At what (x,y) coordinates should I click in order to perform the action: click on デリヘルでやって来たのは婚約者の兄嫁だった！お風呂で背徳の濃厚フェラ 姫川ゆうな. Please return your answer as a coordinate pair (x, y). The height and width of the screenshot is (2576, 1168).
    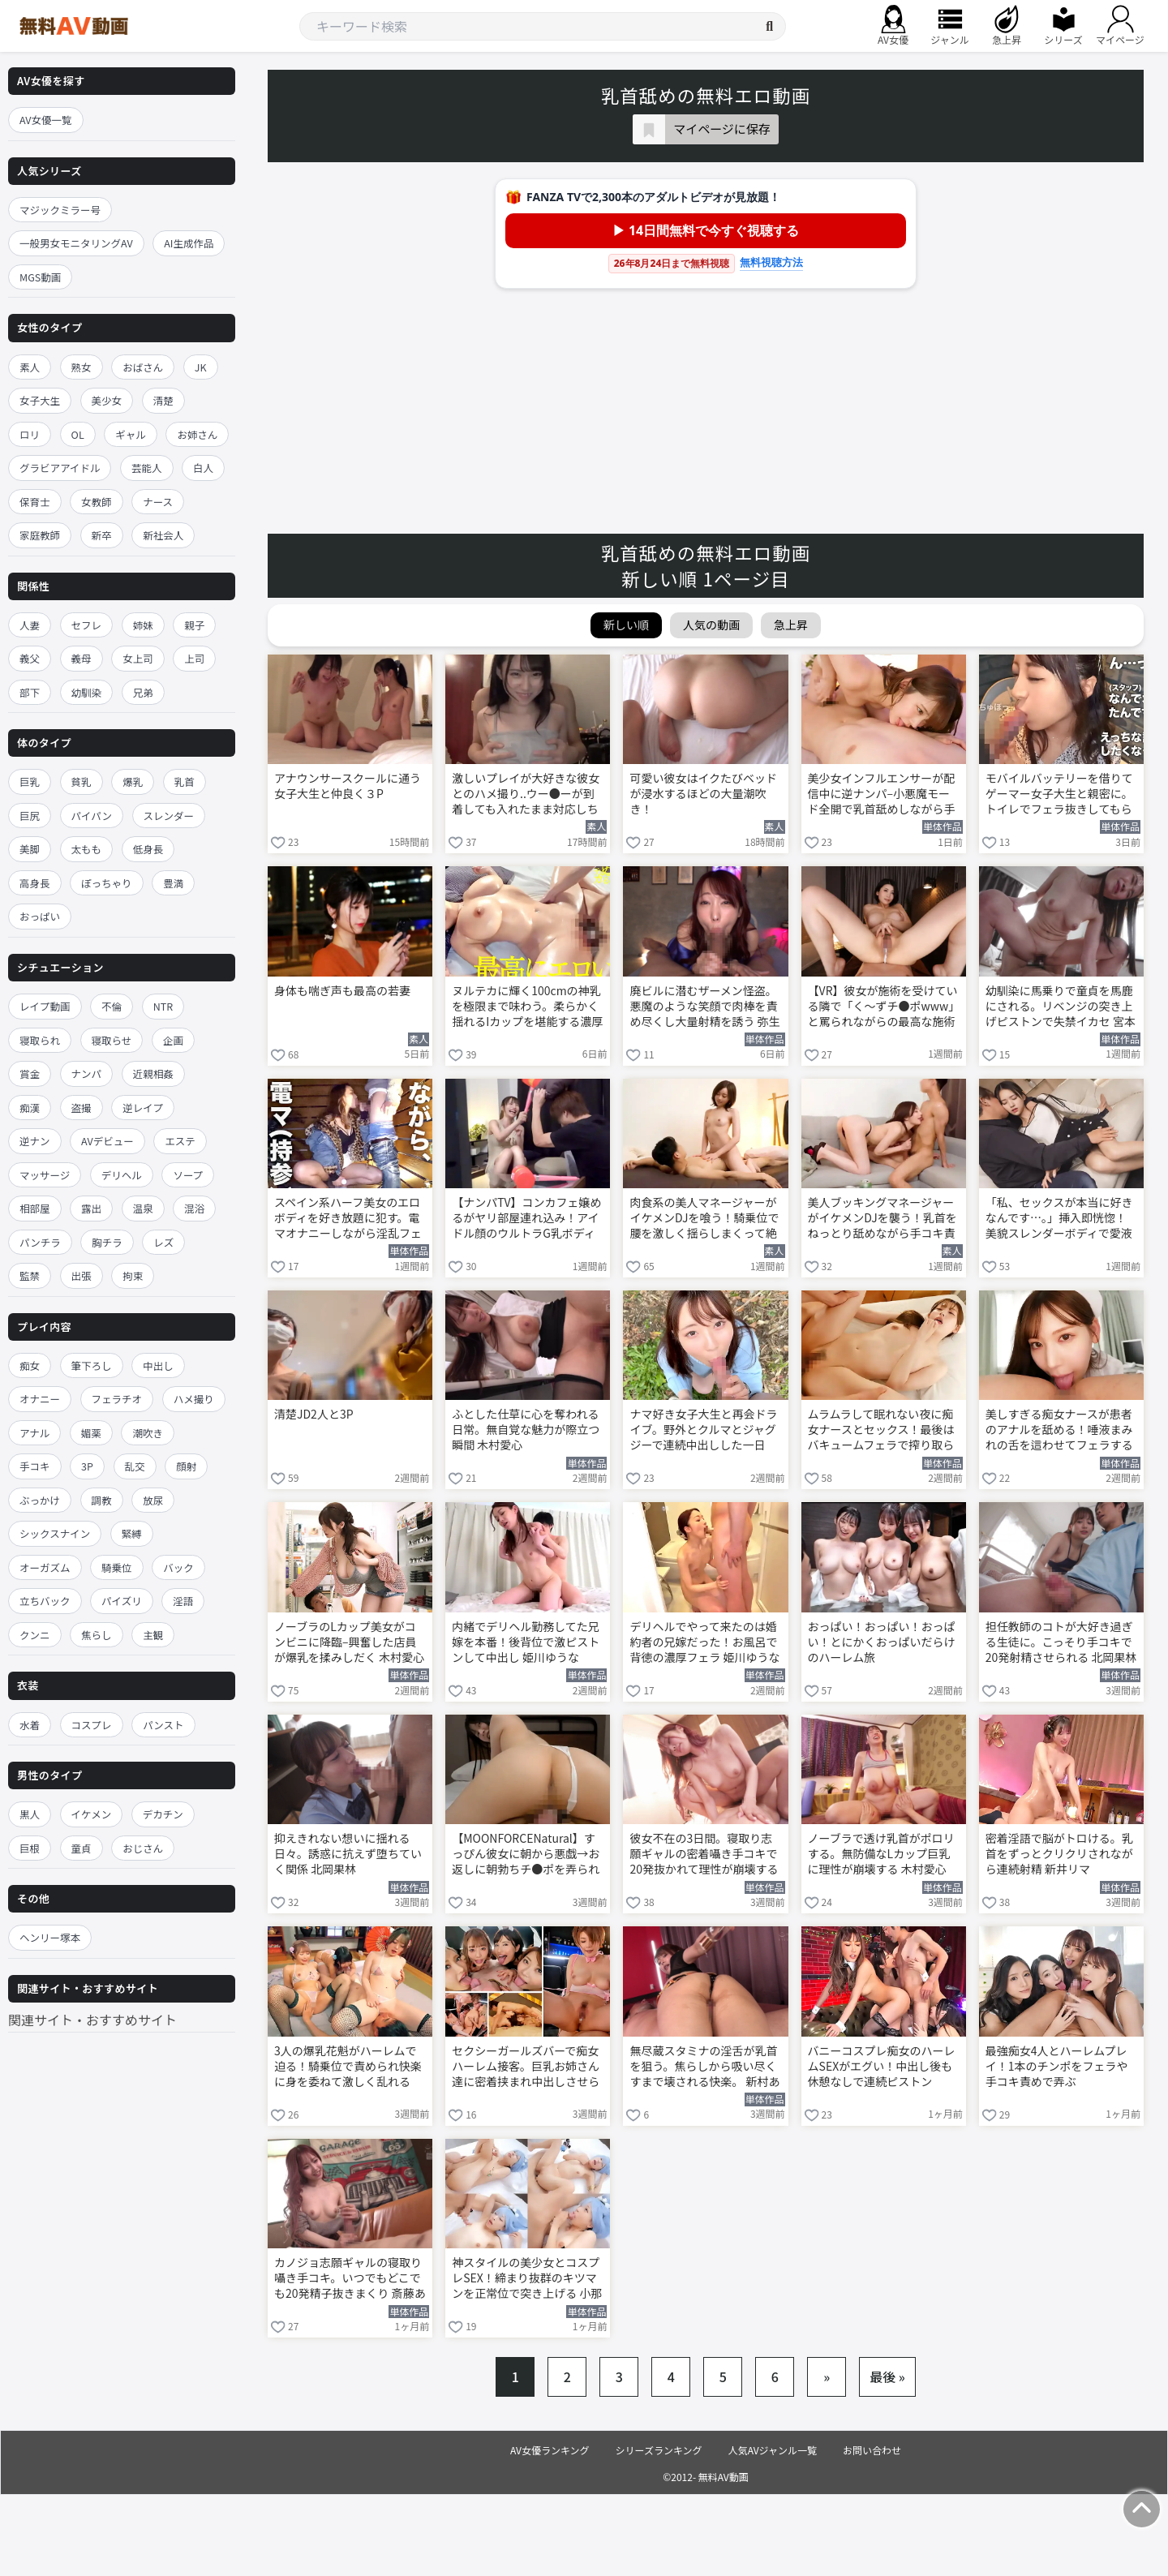
    Looking at the image, I should click on (704, 1642).